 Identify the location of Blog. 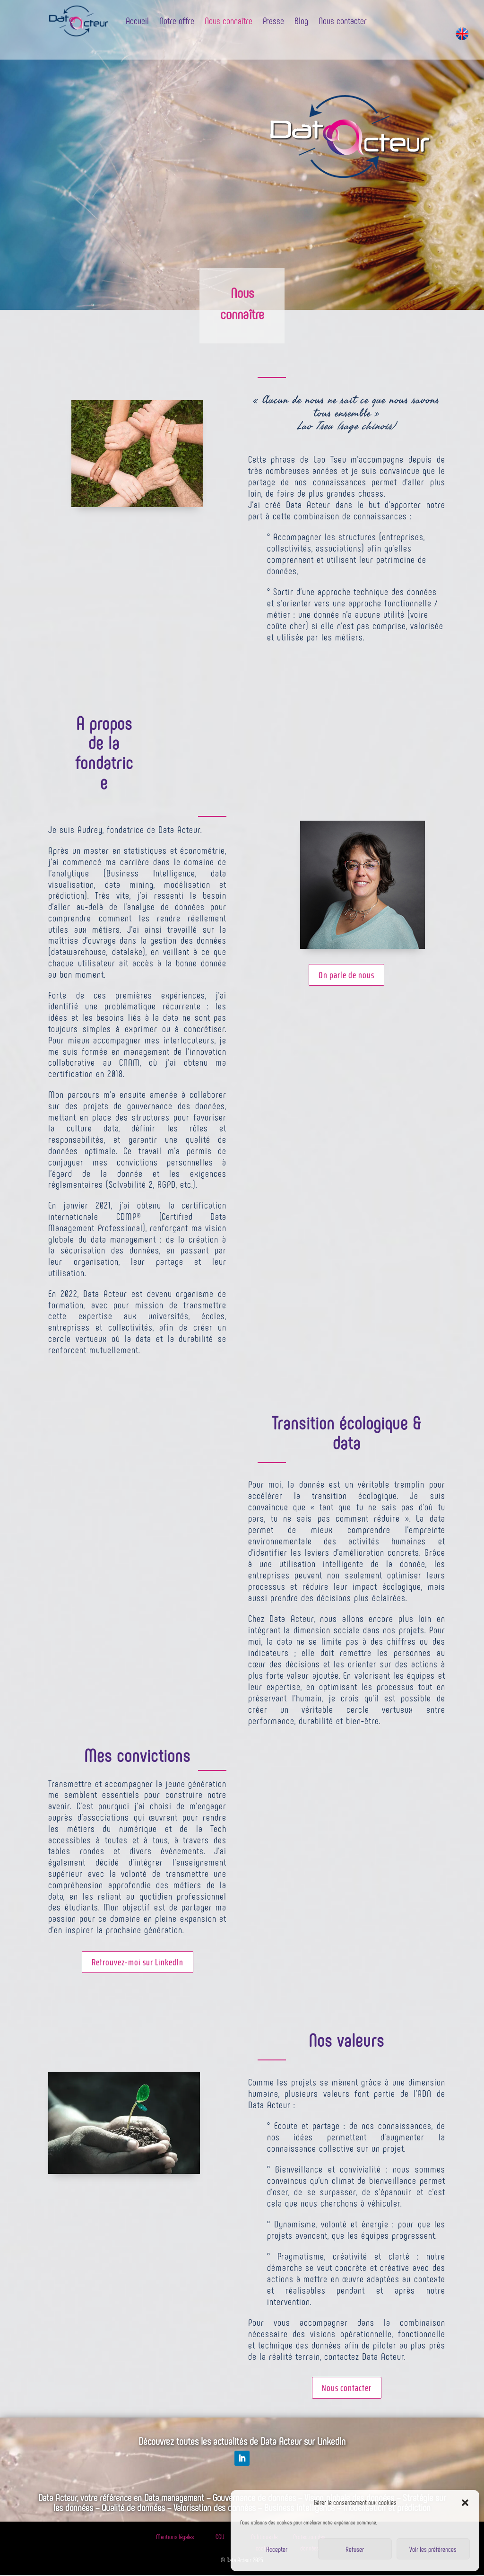
(301, 20).